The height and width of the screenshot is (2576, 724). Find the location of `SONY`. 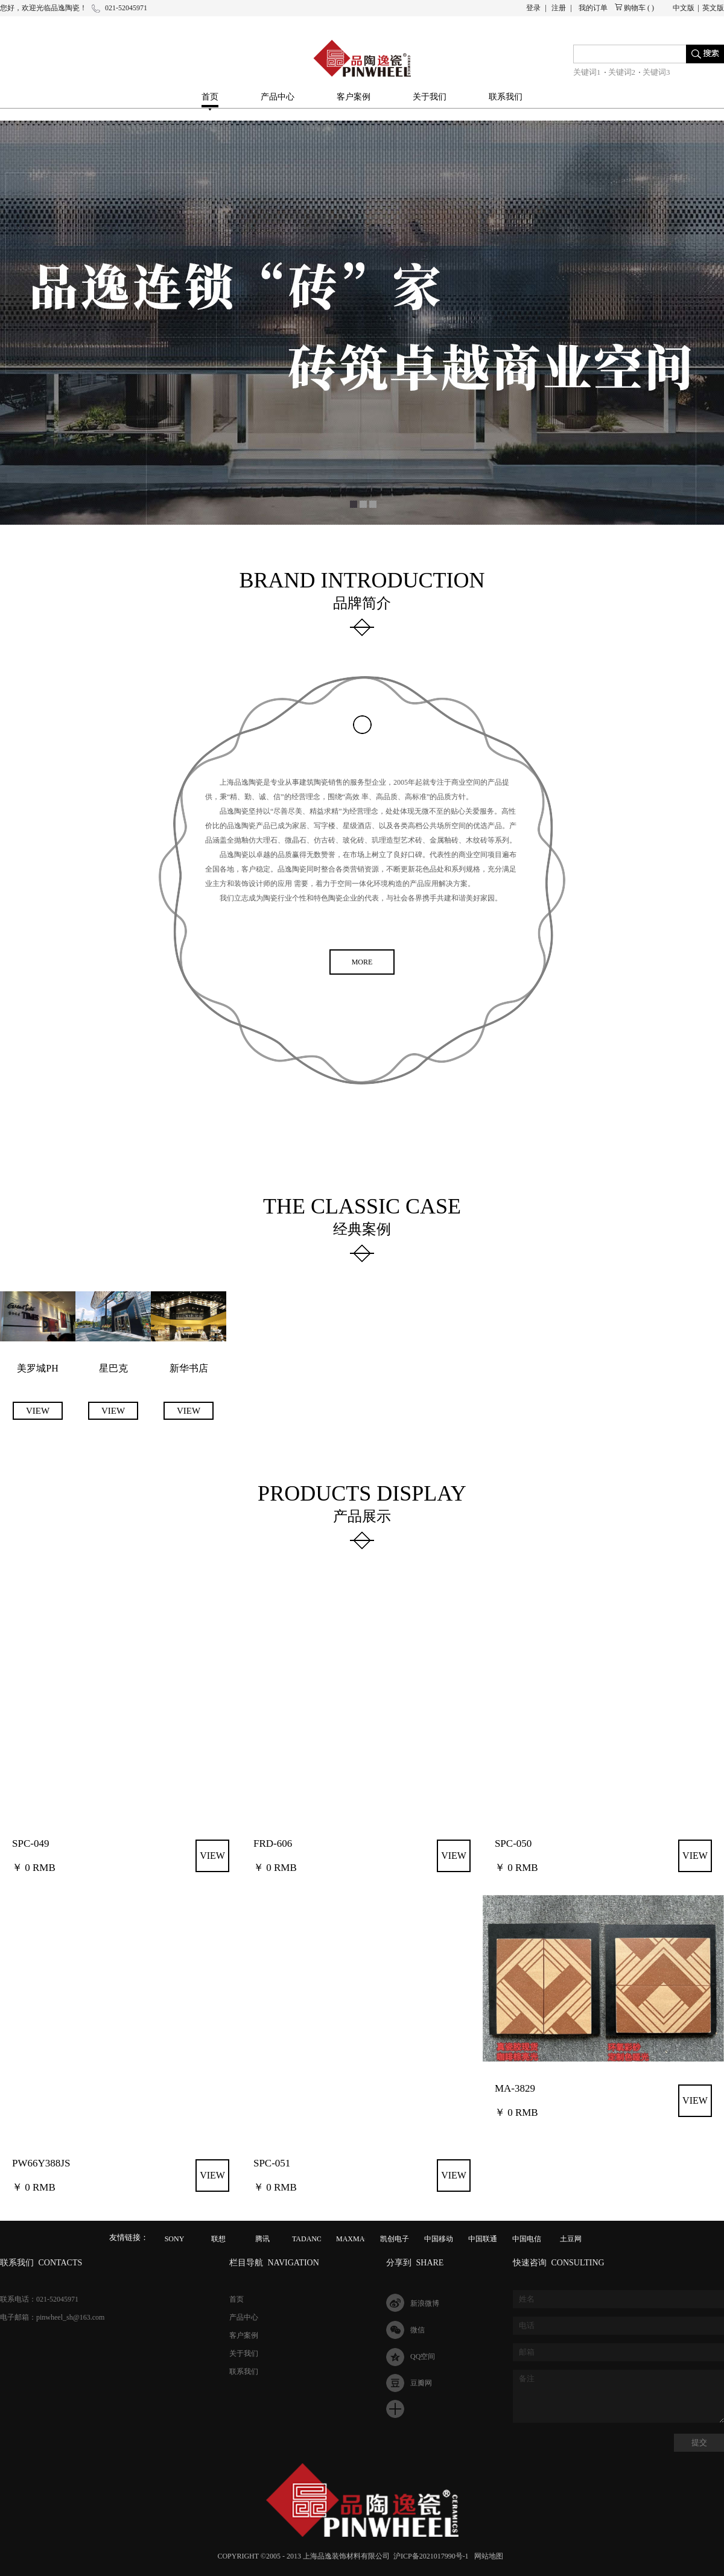

SONY is located at coordinates (175, 2239).